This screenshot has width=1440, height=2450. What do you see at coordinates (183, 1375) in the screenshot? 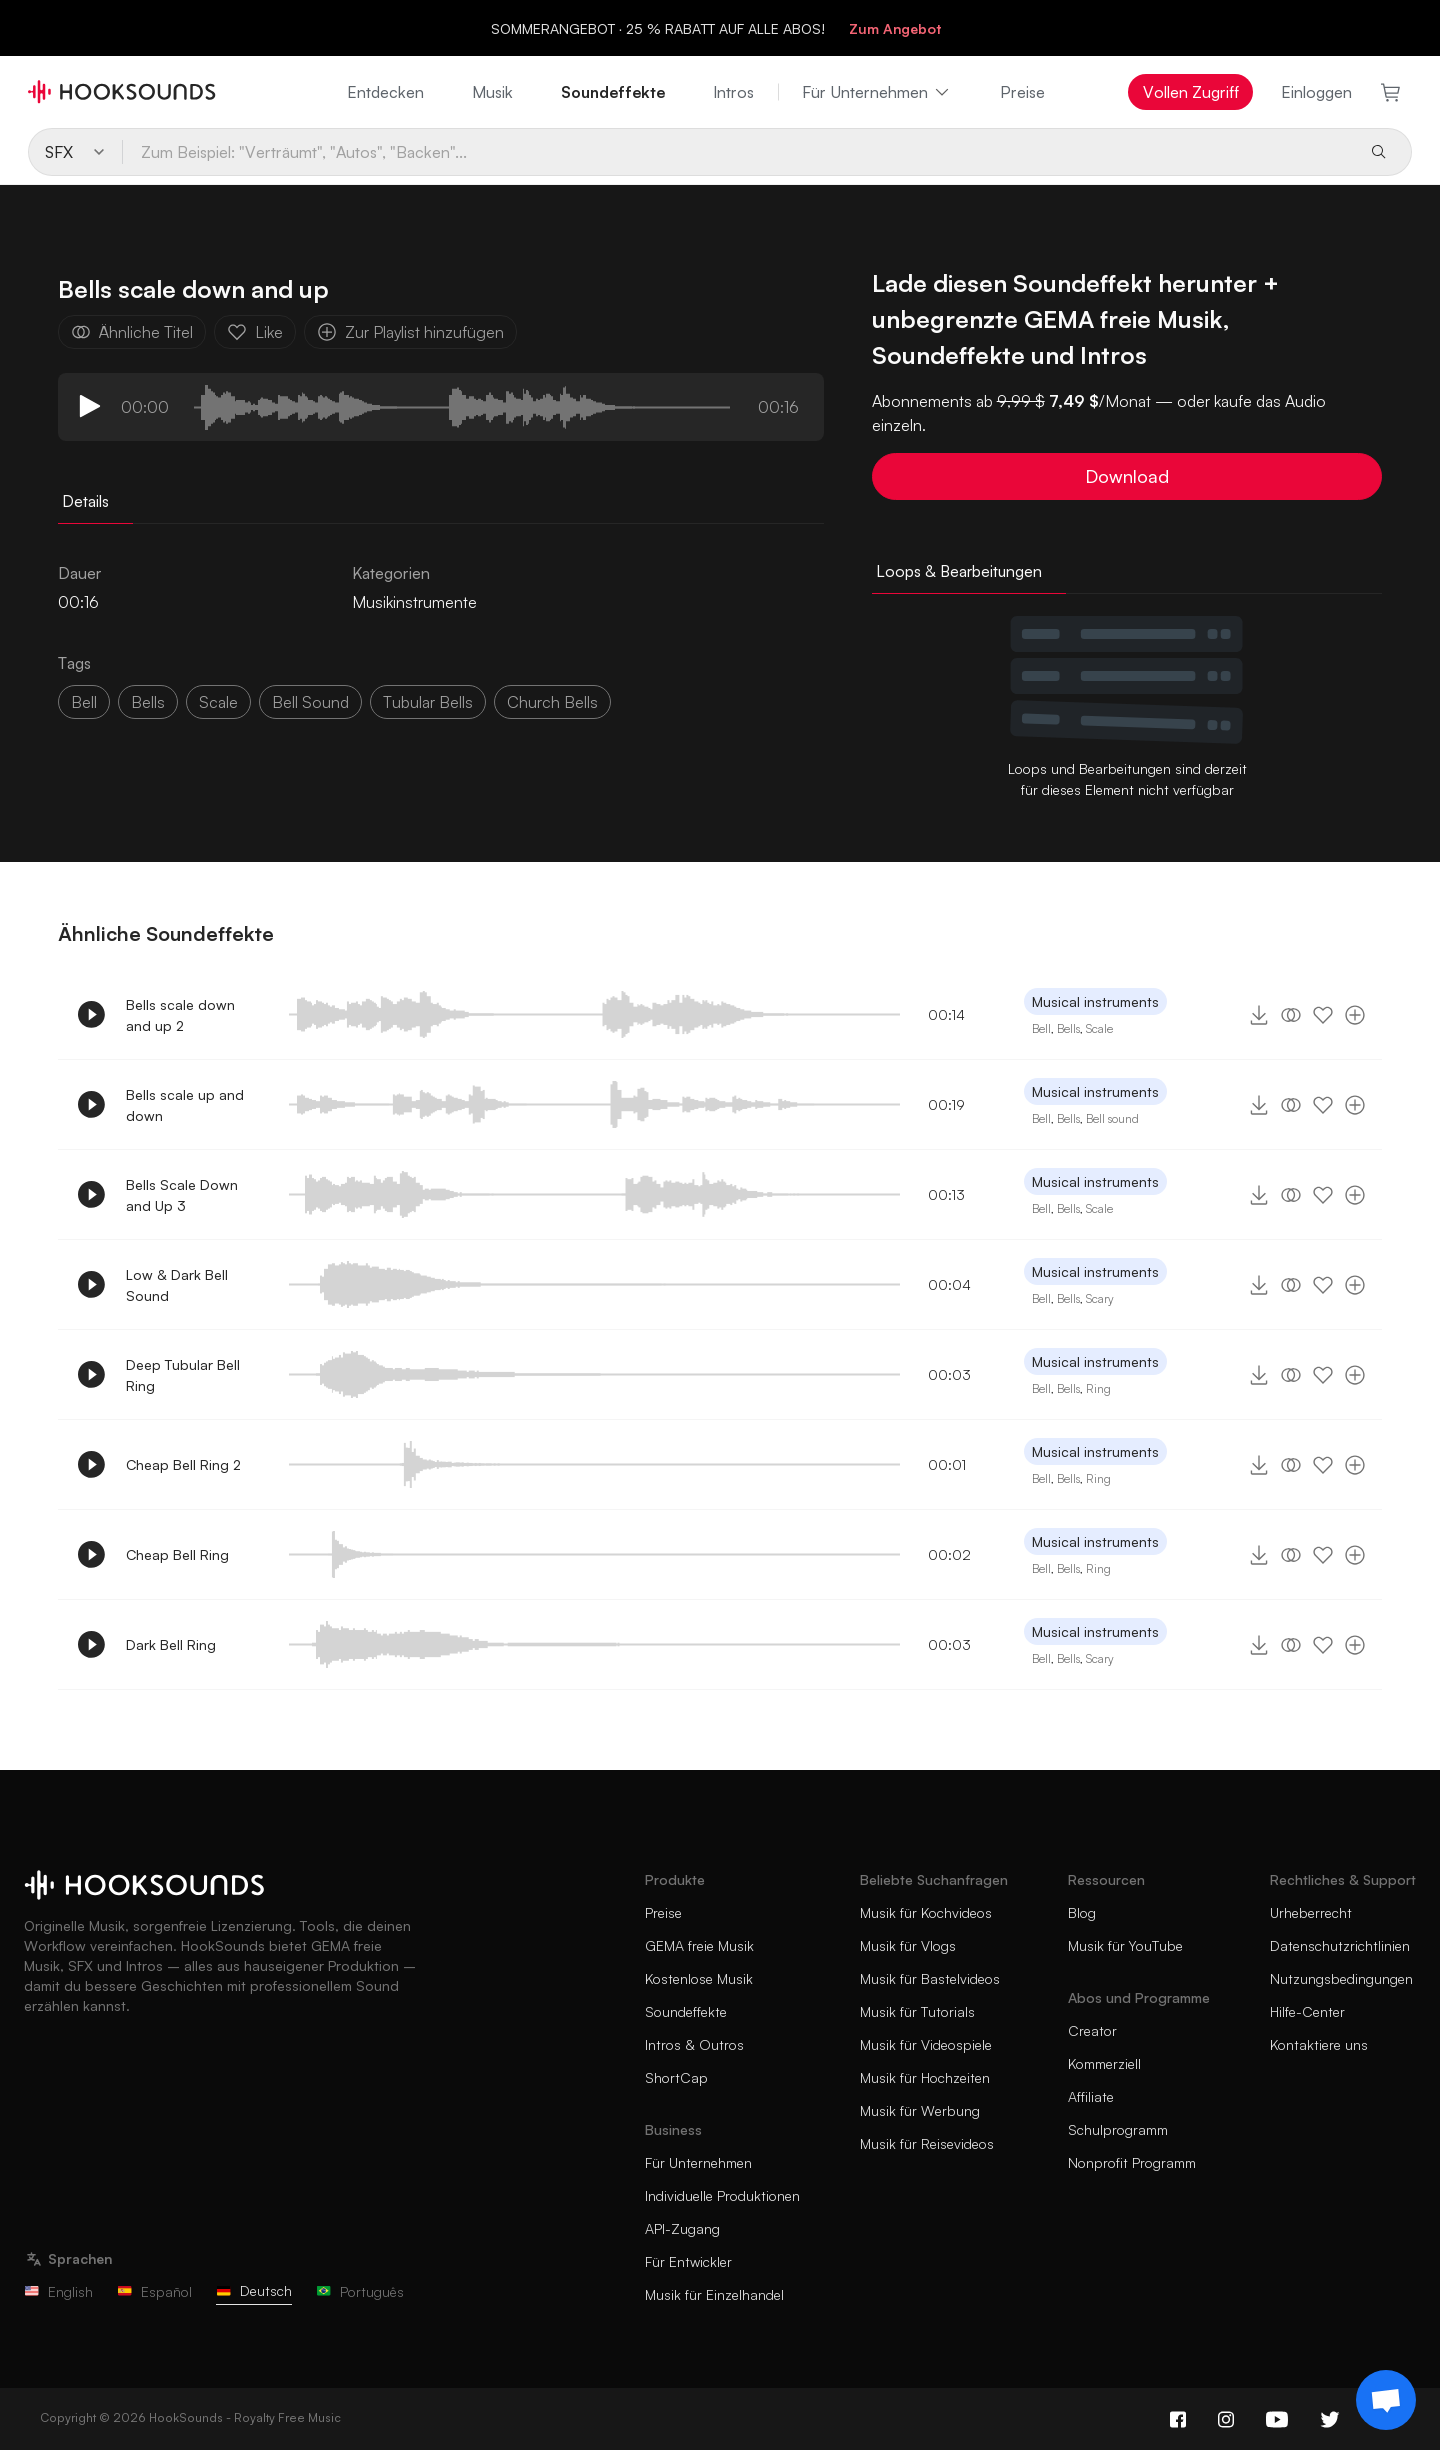
I see `Deep Tubular Bell Ring` at bounding box center [183, 1375].